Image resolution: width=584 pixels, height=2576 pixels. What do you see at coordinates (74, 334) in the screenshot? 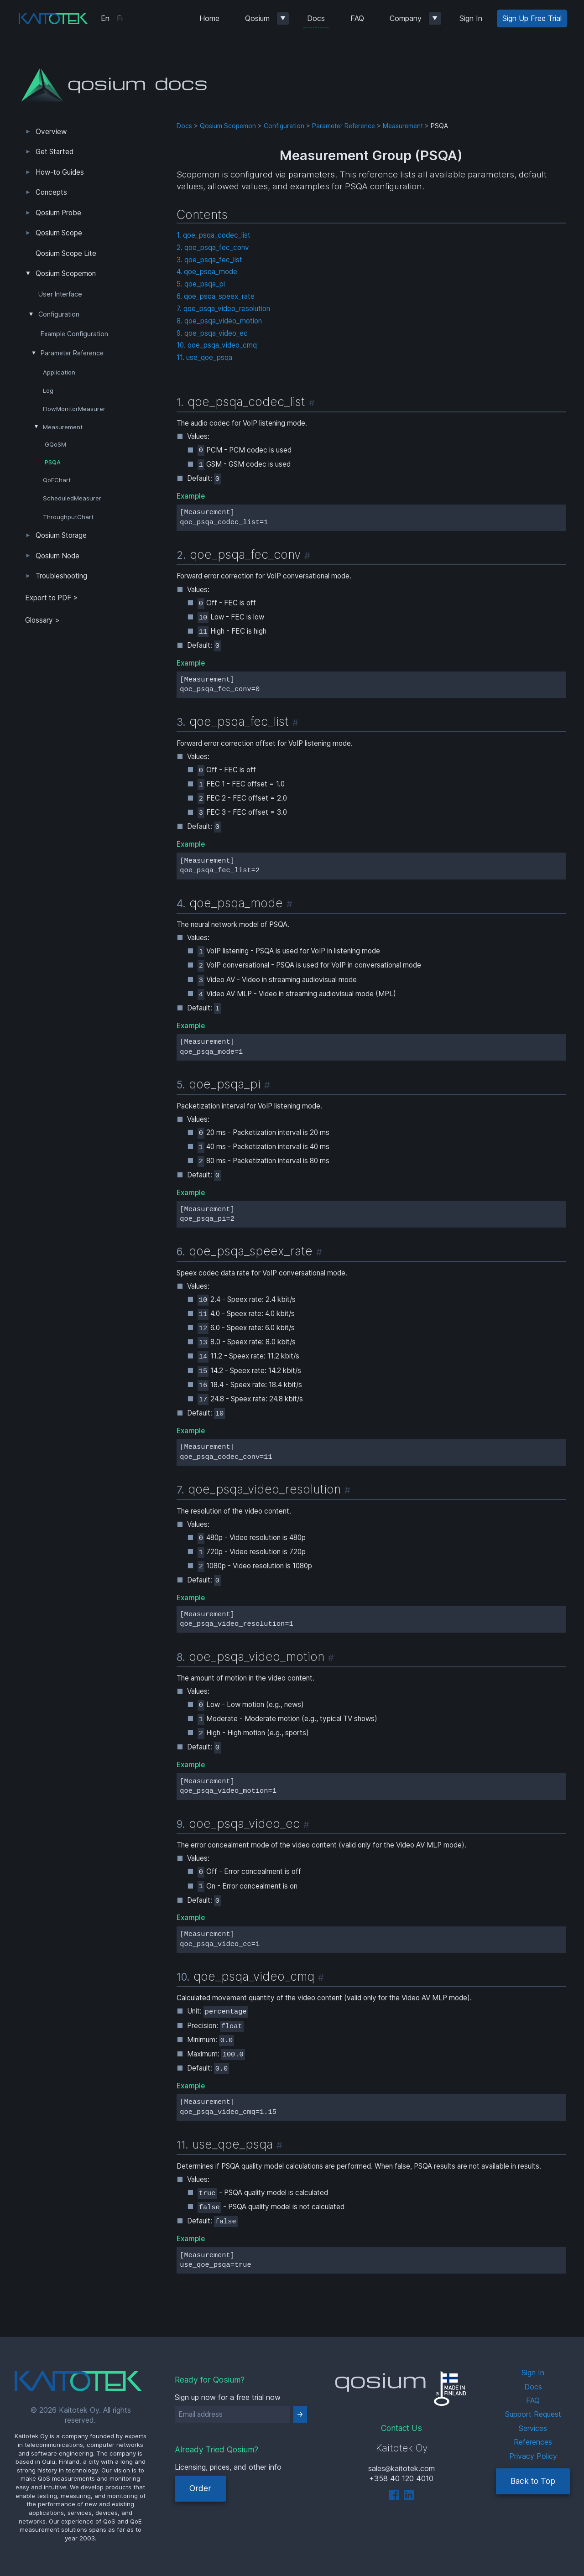
I see `Example Configuration` at bounding box center [74, 334].